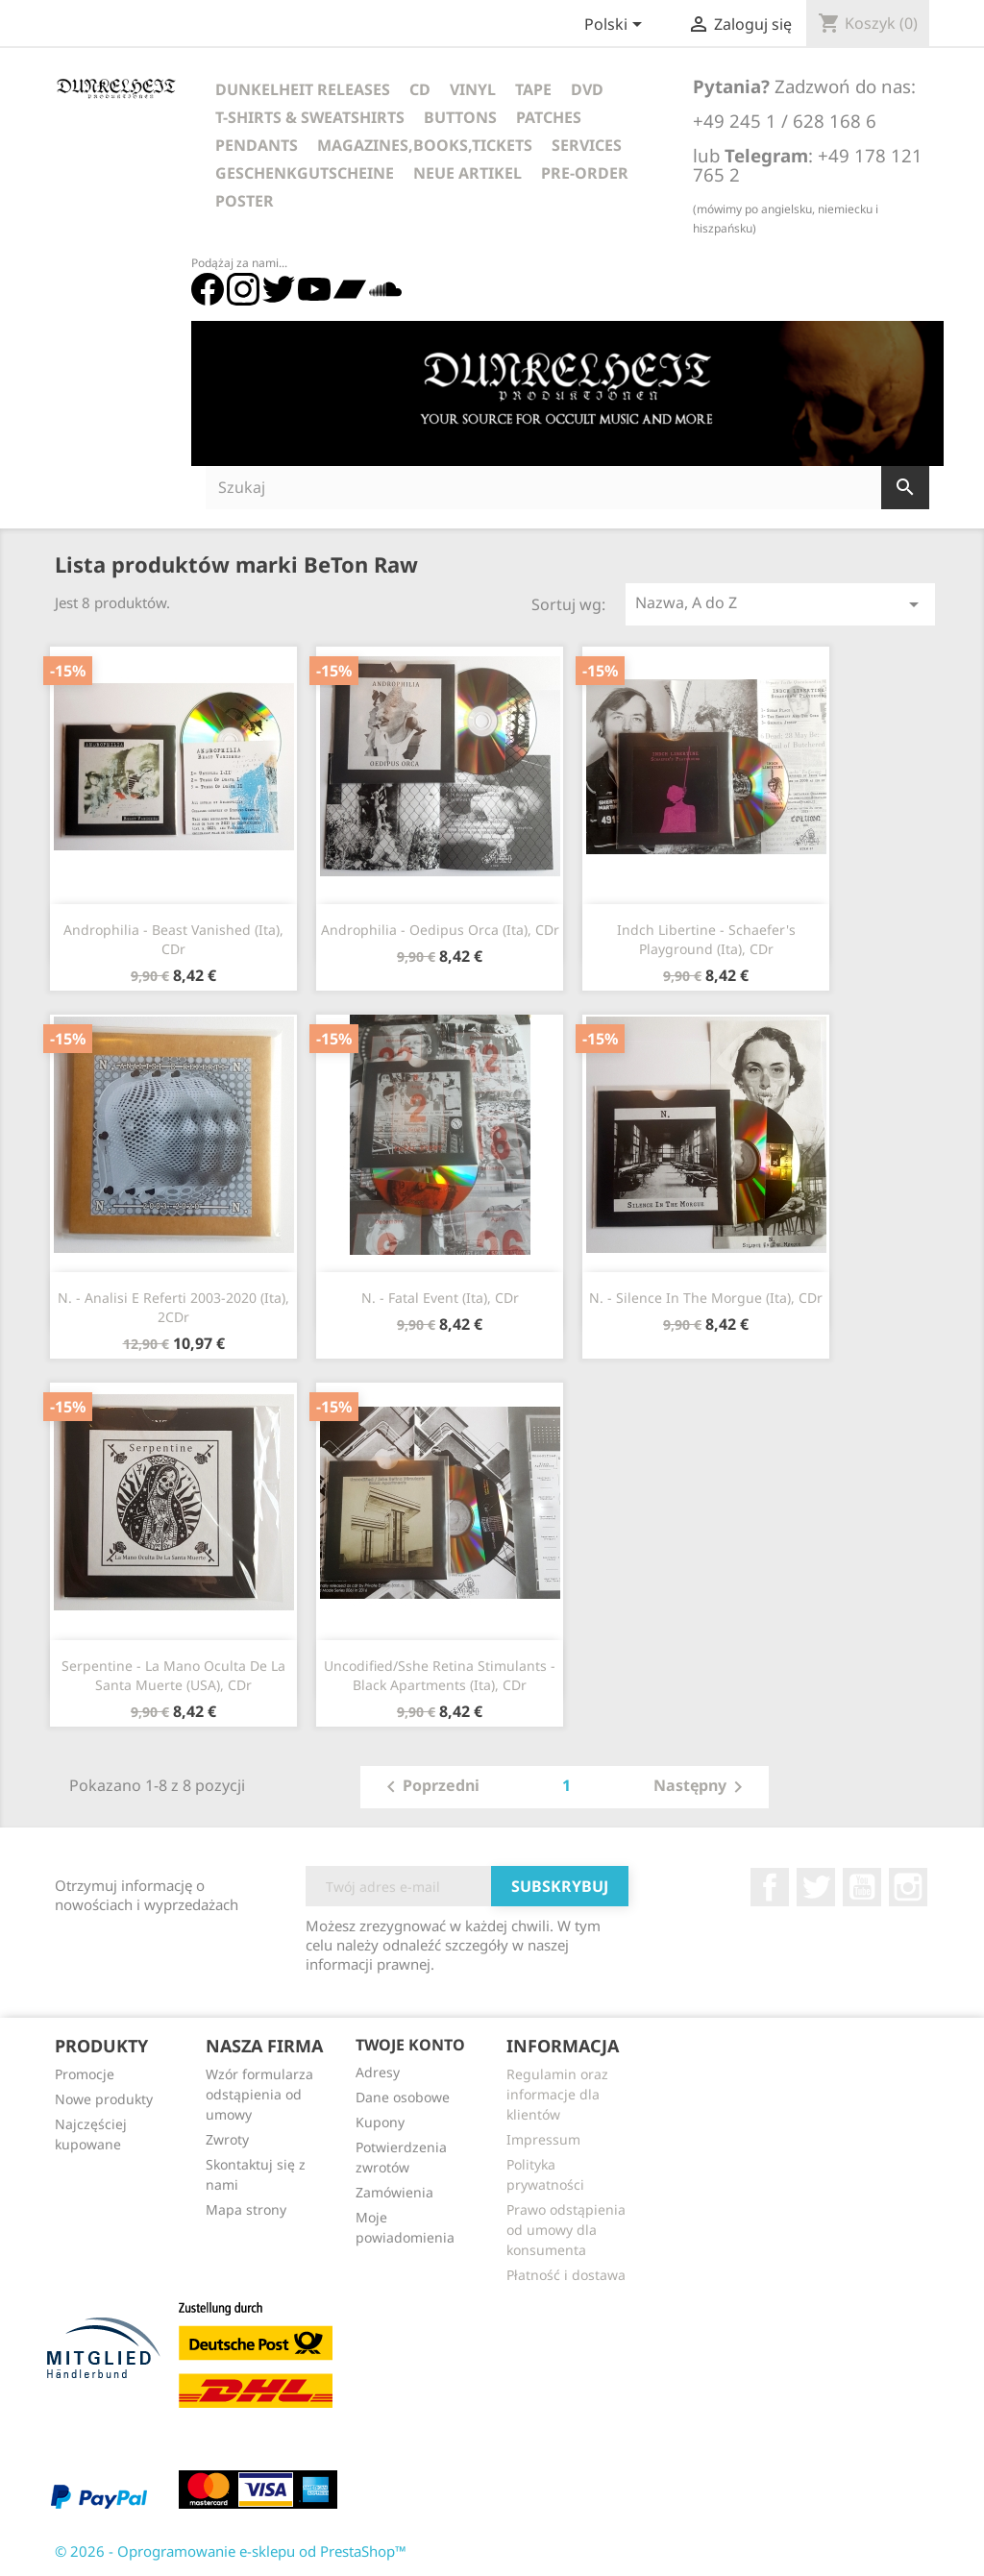 This screenshot has height=2576, width=984. What do you see at coordinates (304, 173) in the screenshot?
I see `Geschenkgutscheine` at bounding box center [304, 173].